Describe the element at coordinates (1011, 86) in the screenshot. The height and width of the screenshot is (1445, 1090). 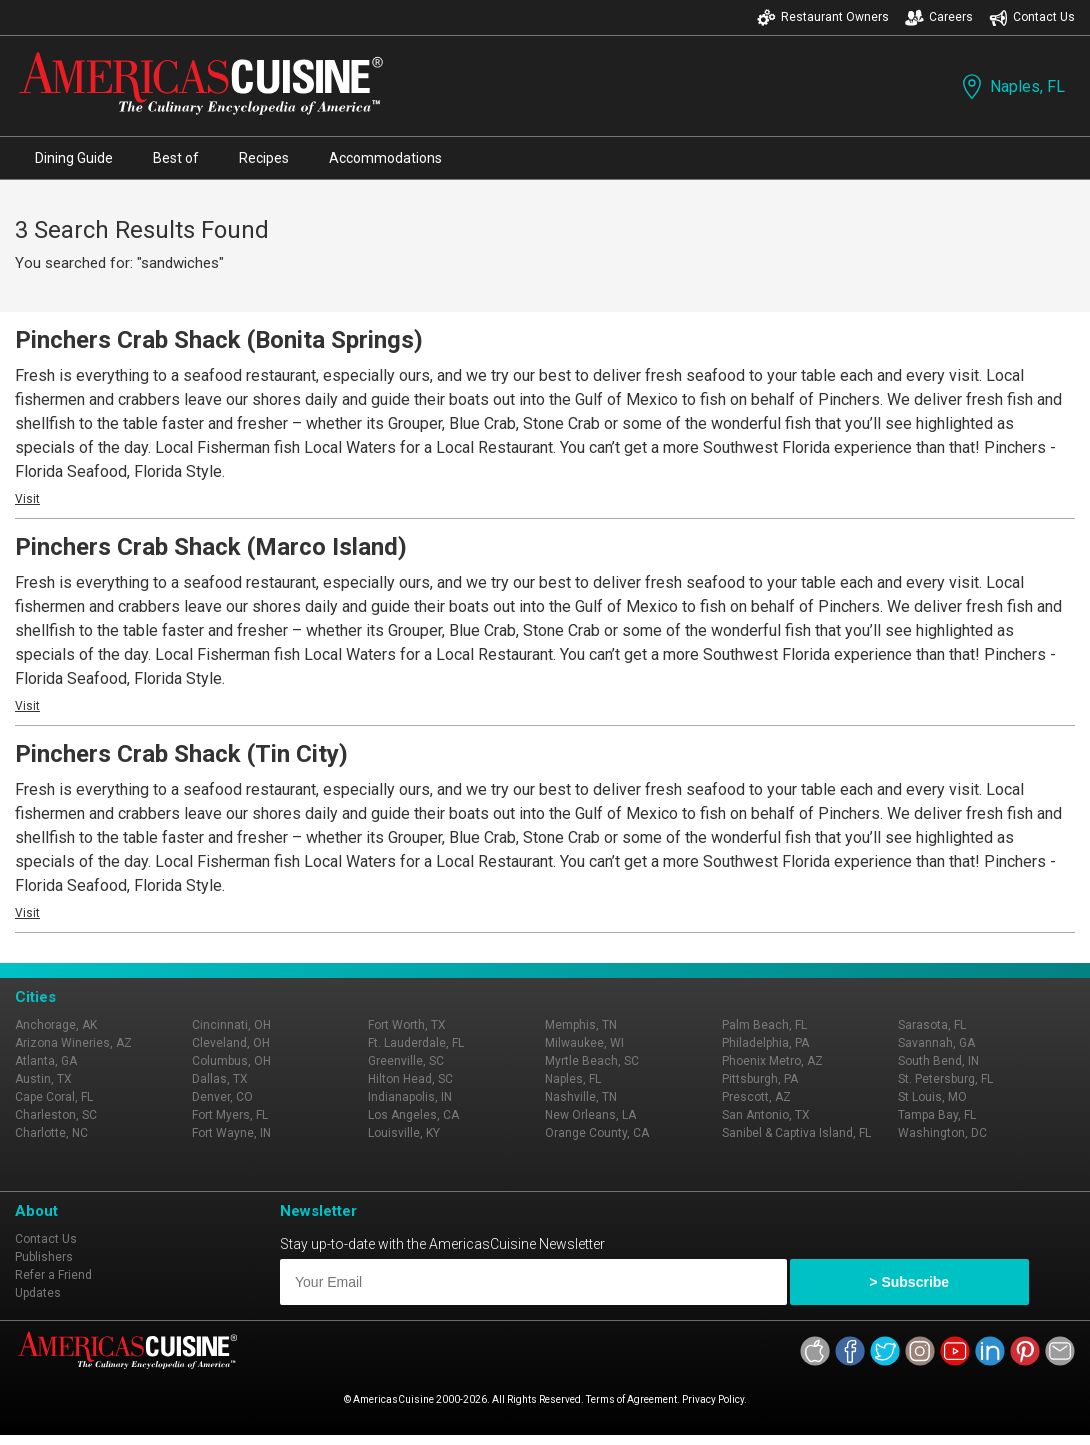
I see `Naples, FL` at that location.